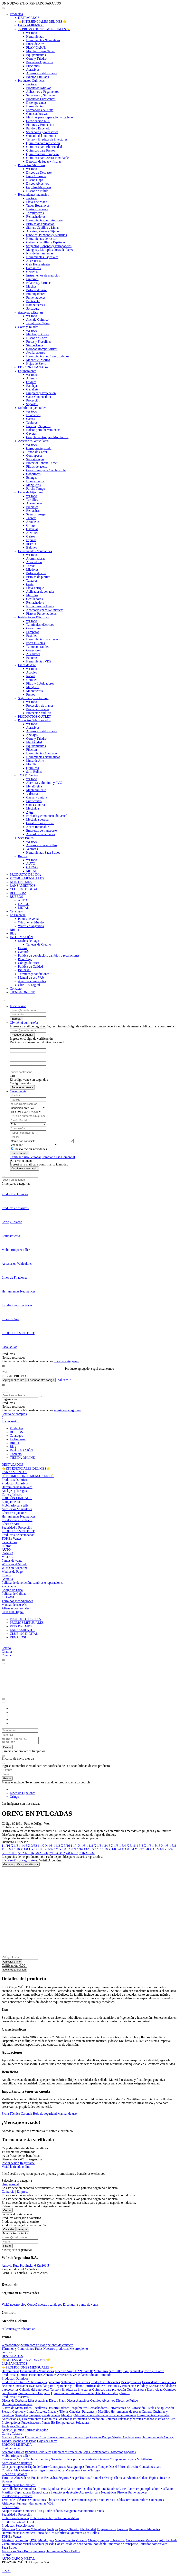 The image size is (179, 2576). I want to click on Chavetas, so click(32, 529).